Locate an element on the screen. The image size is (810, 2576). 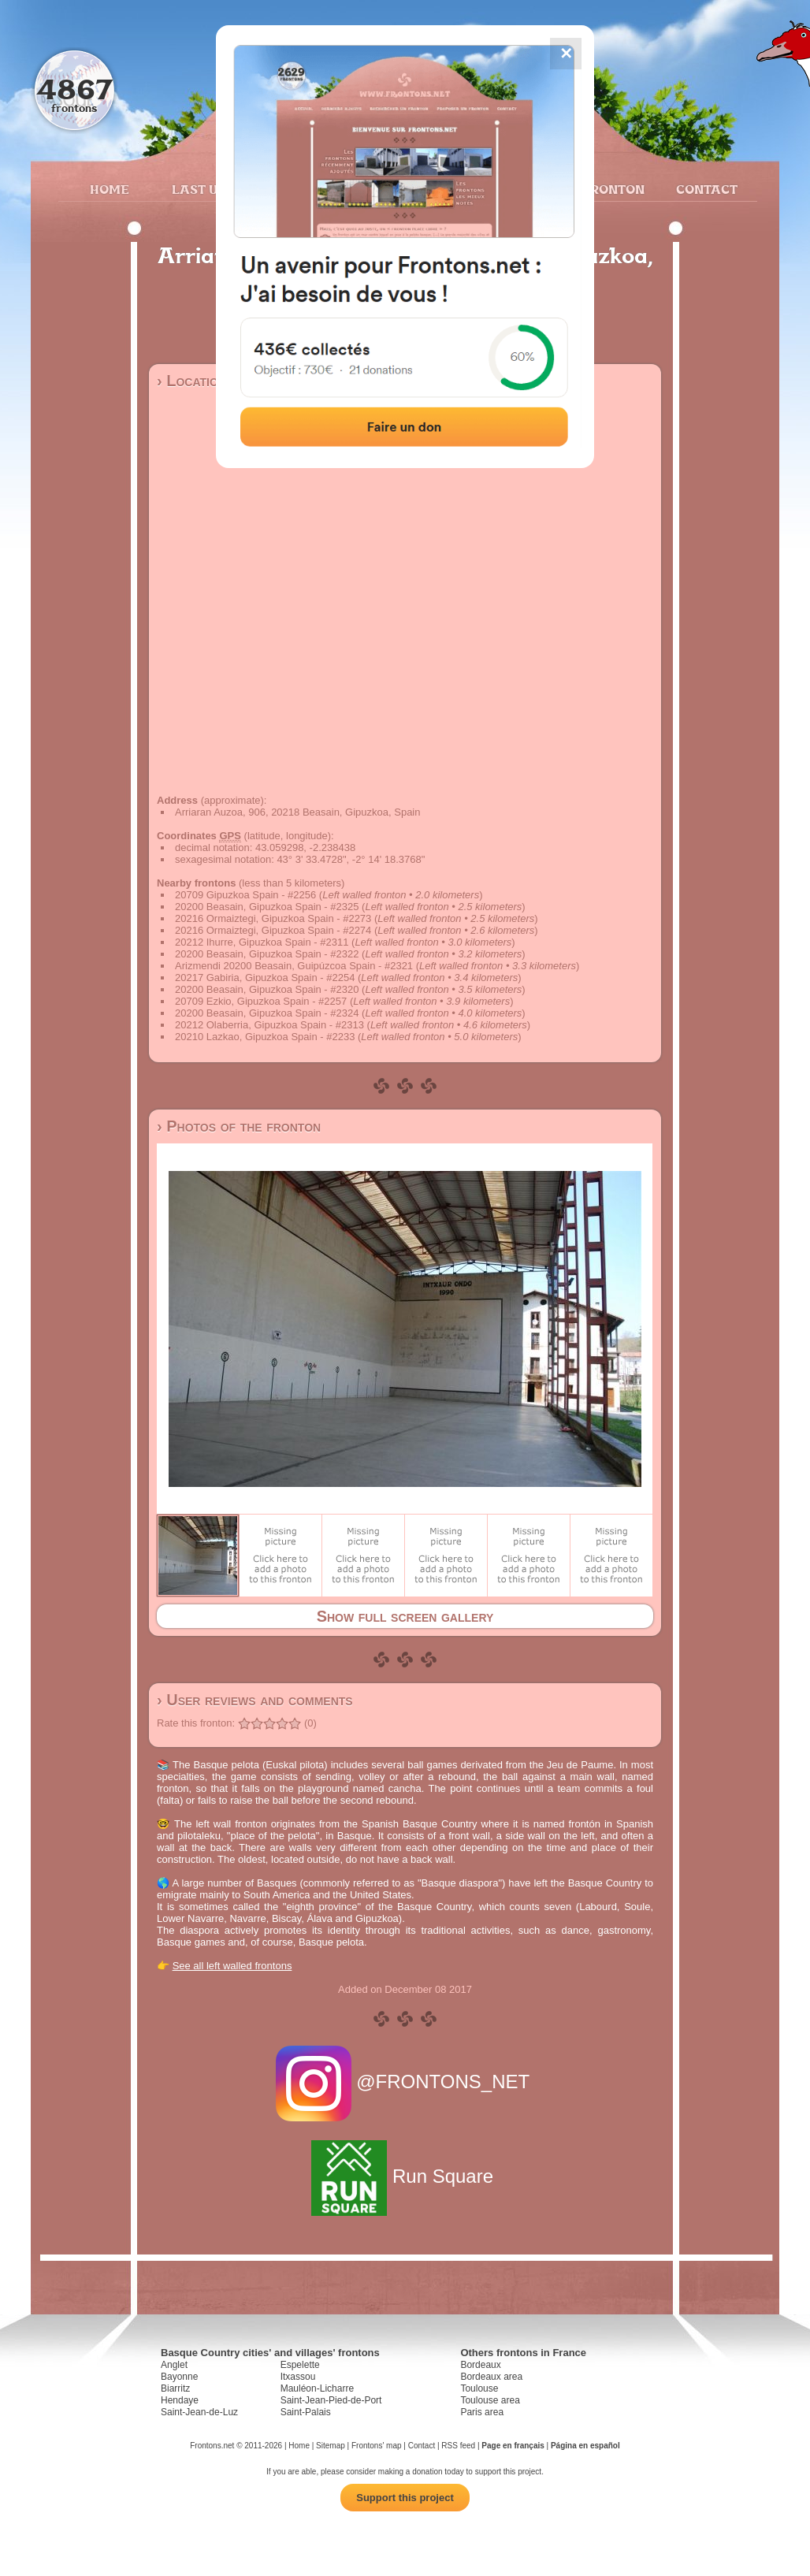
› User reviews and comments is located at coordinates (255, 1699).